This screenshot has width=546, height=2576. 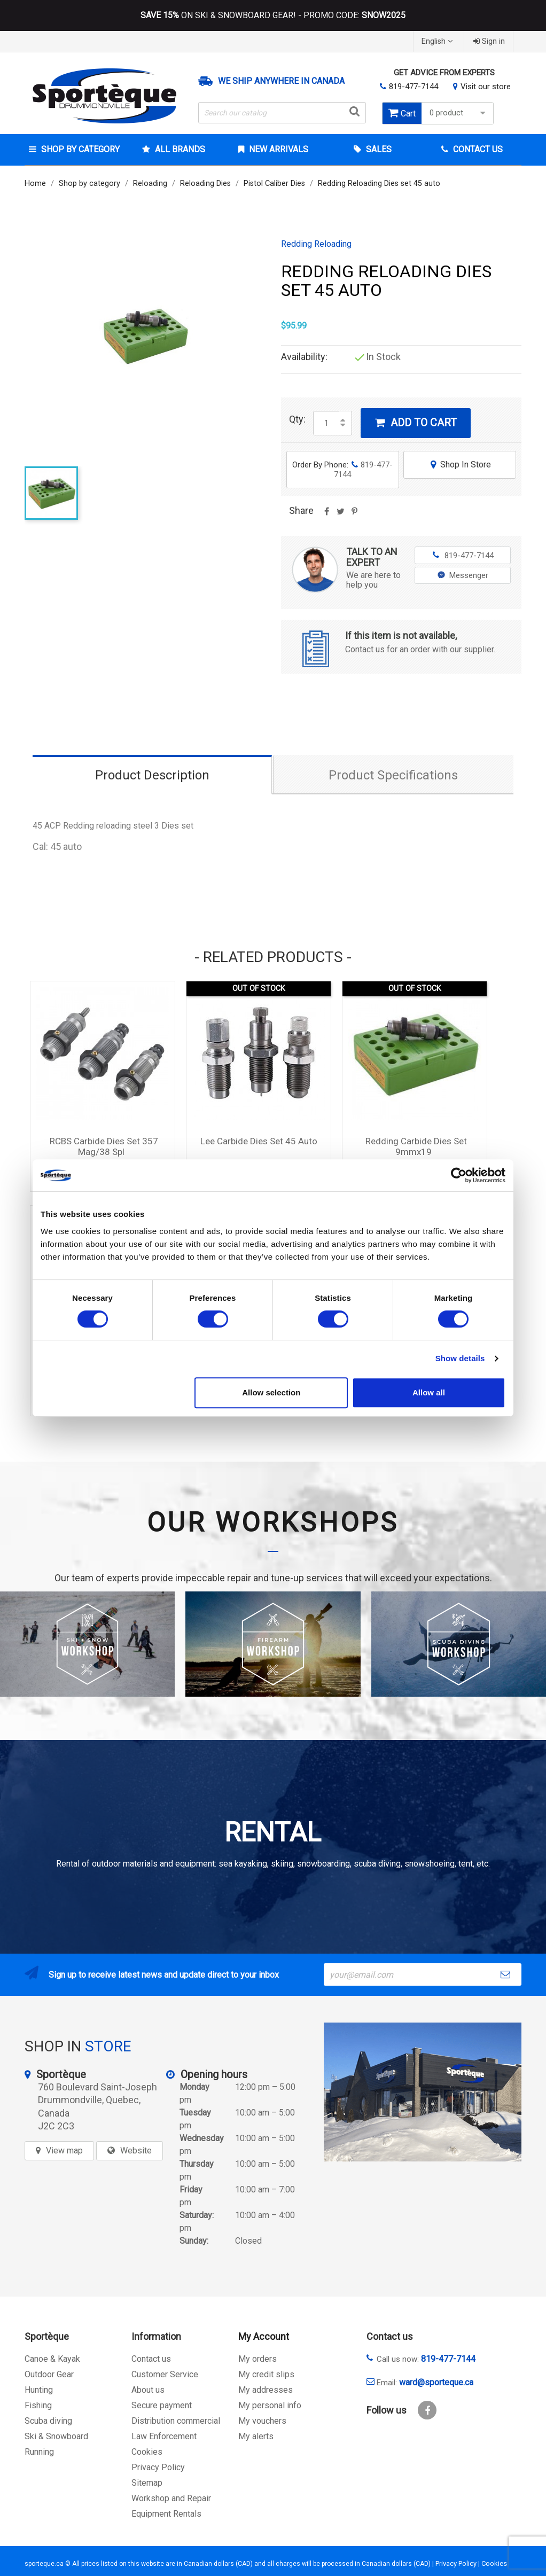 What do you see at coordinates (427, 2410) in the screenshot?
I see `Facebook` at bounding box center [427, 2410].